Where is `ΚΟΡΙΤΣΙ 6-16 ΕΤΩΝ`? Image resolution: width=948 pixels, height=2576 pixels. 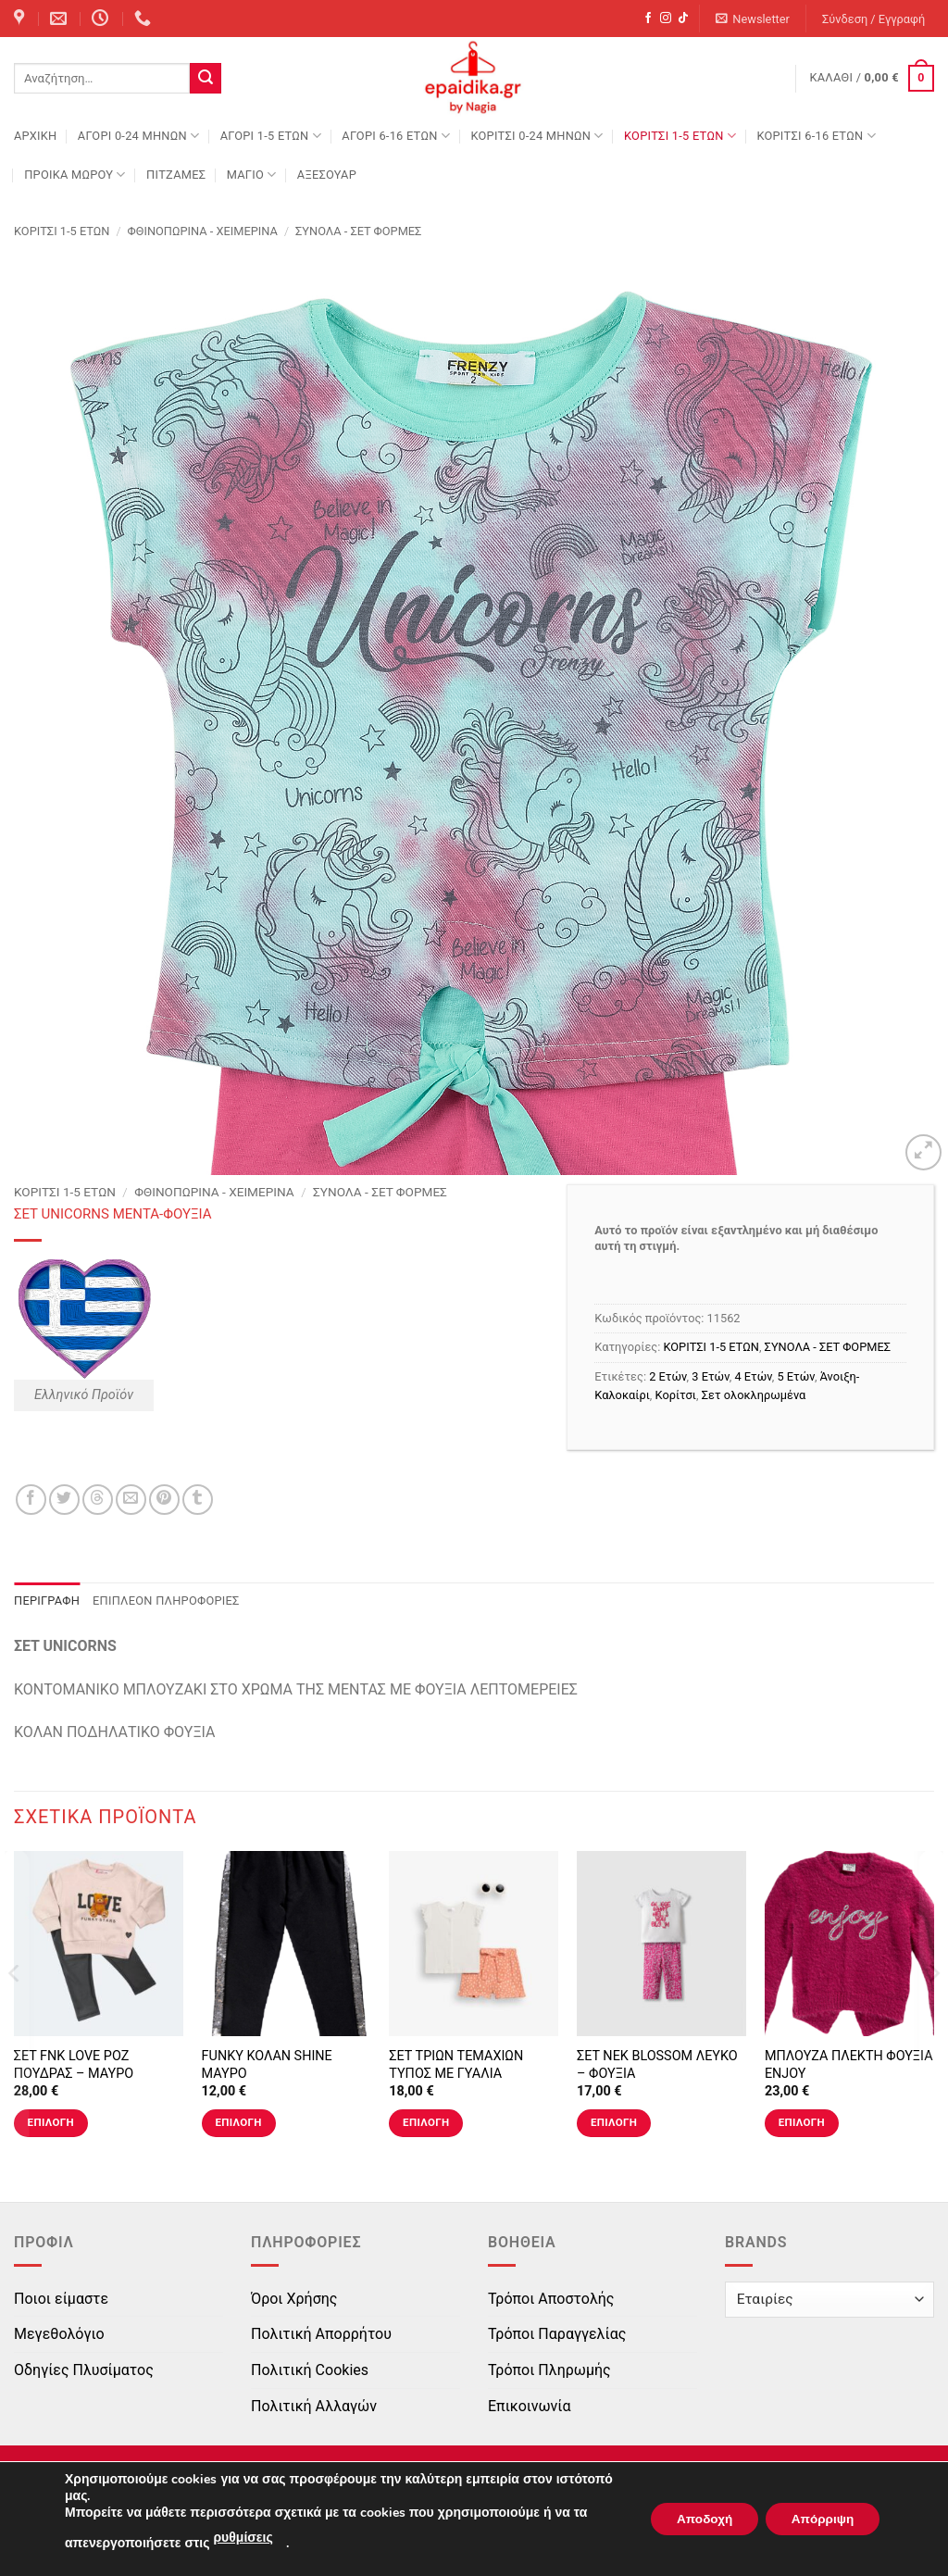 ΚΟΡΙΤΣΙ 6-16 ΕΤΩΝ is located at coordinates (815, 135).